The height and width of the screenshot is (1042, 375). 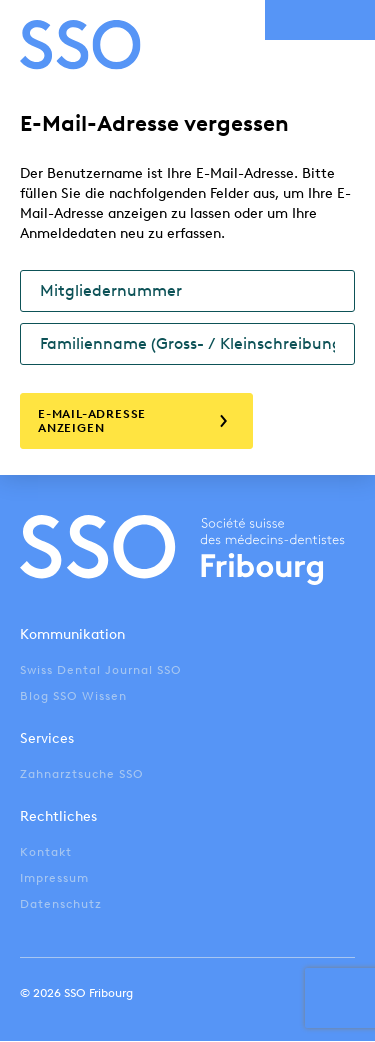 I want to click on Datenschutz, so click(x=61, y=904).